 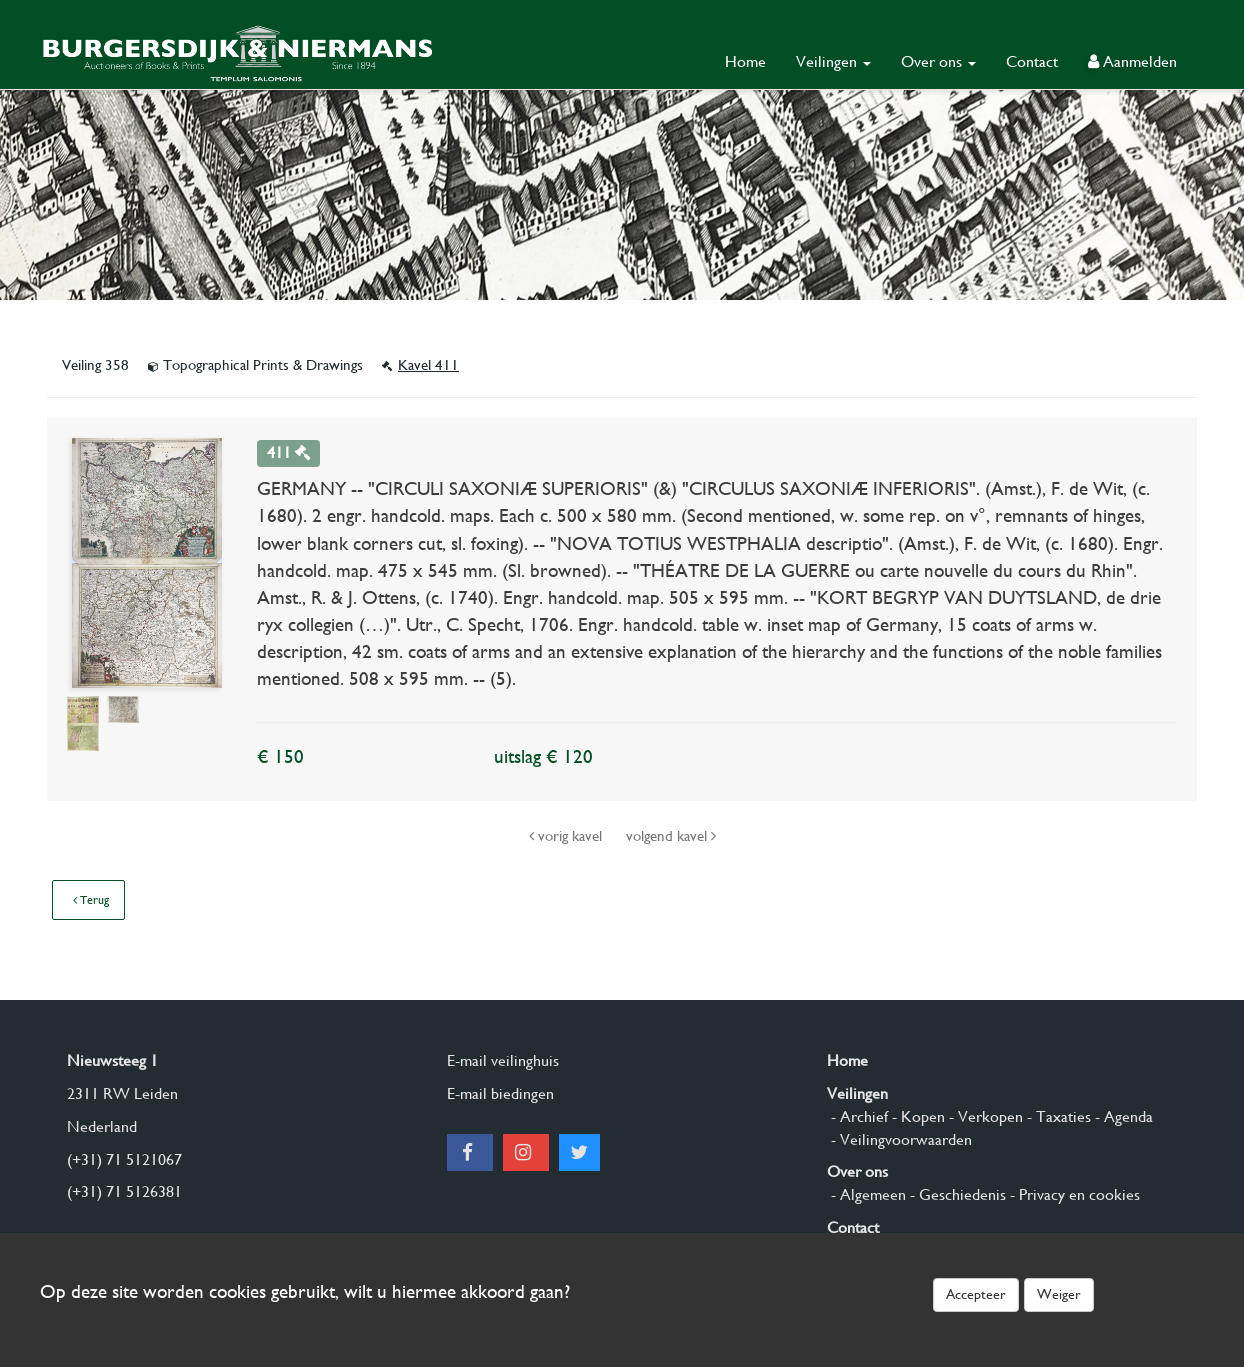 What do you see at coordinates (857, 1116) in the screenshot?
I see `- Archief` at bounding box center [857, 1116].